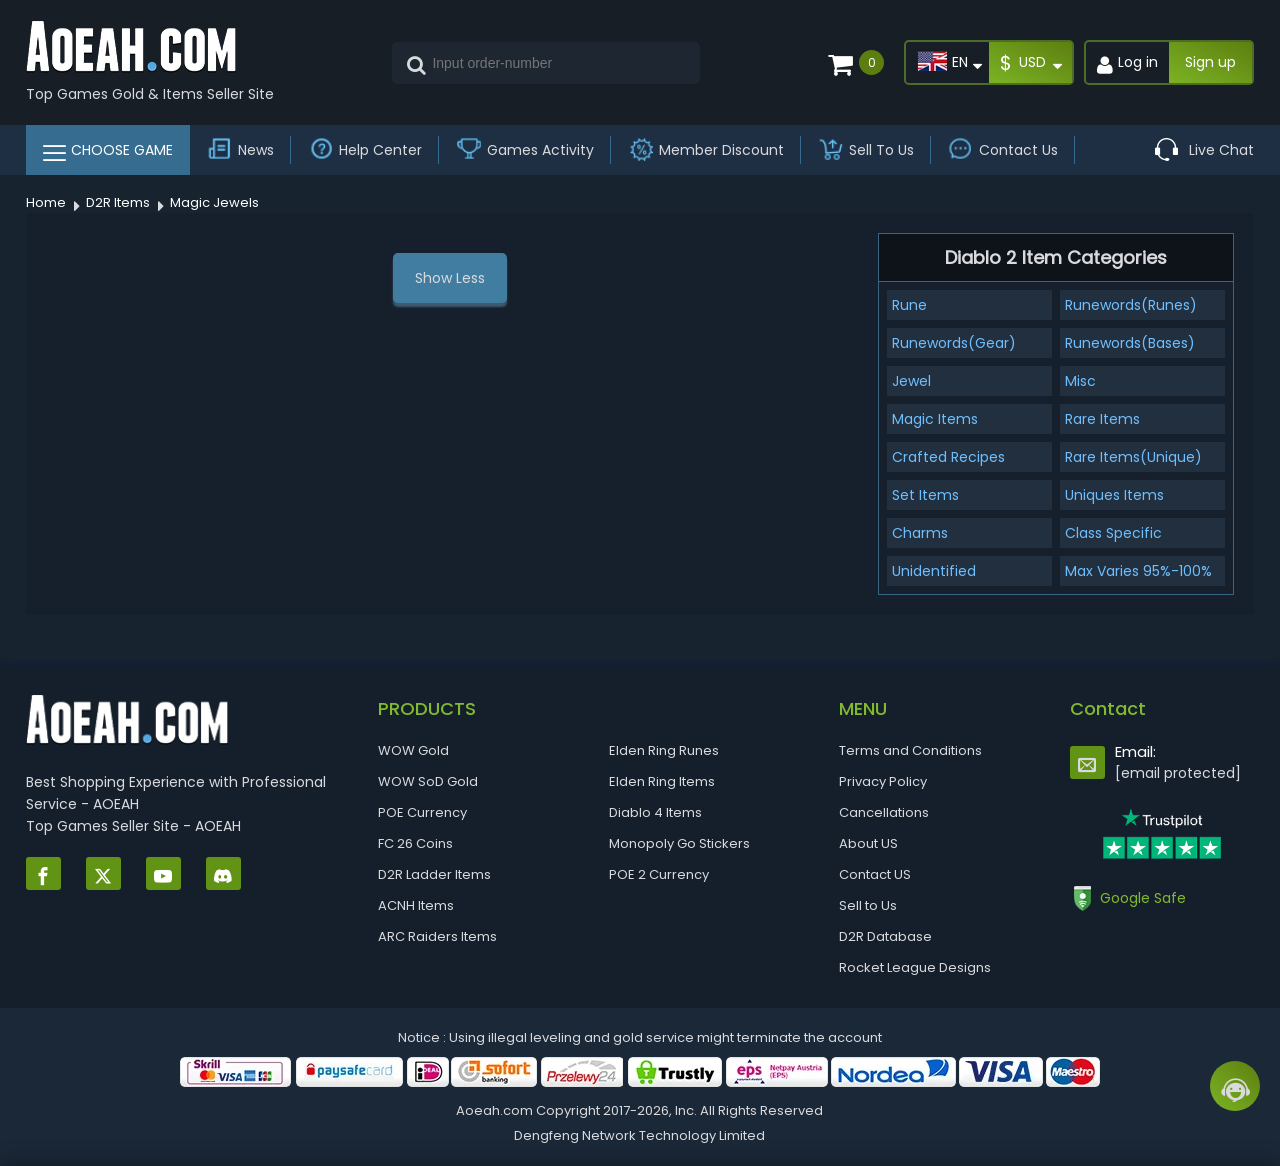 Image resolution: width=1280 pixels, height=1166 pixels. Describe the element at coordinates (1102, 419) in the screenshot. I see `Rare Items` at that location.